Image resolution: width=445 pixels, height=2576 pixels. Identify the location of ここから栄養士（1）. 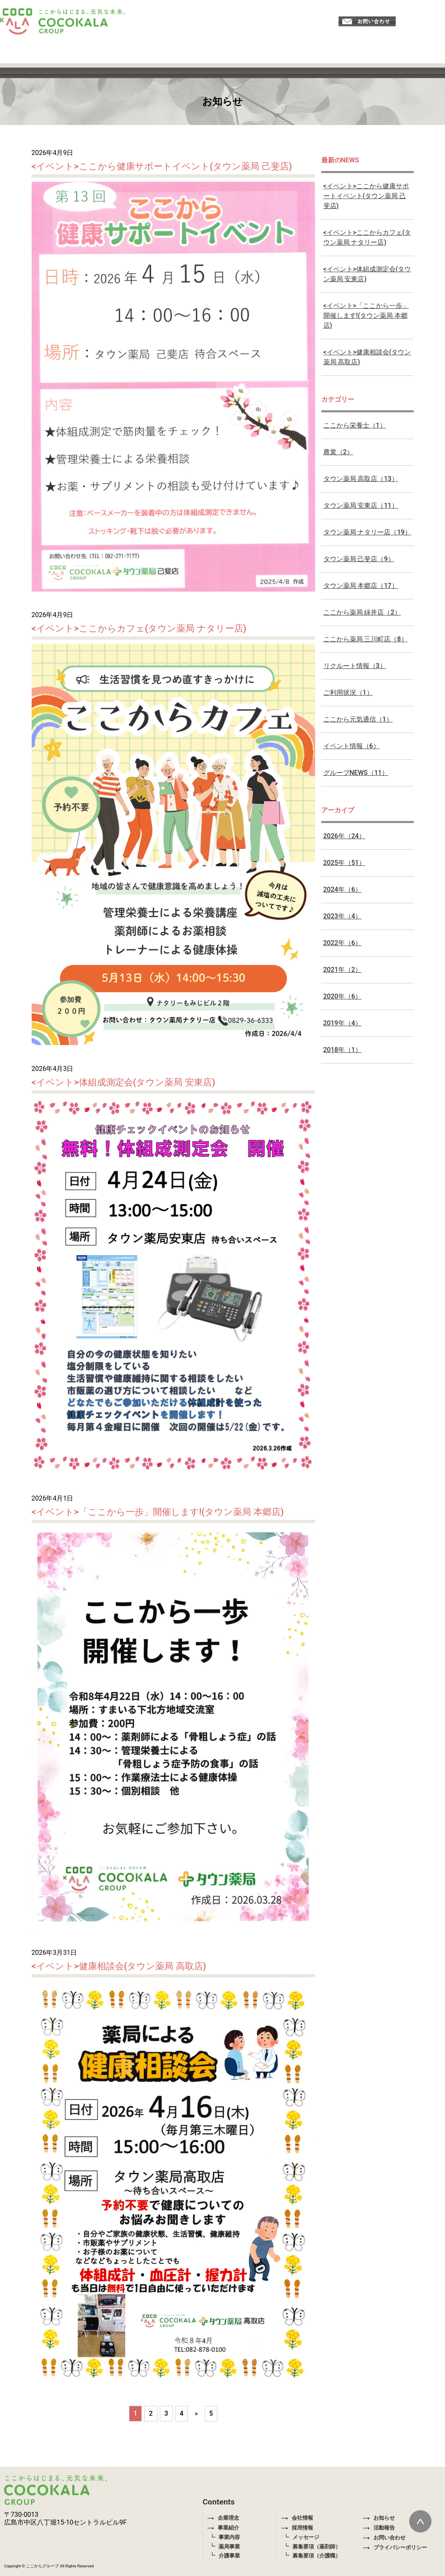
(354, 425).